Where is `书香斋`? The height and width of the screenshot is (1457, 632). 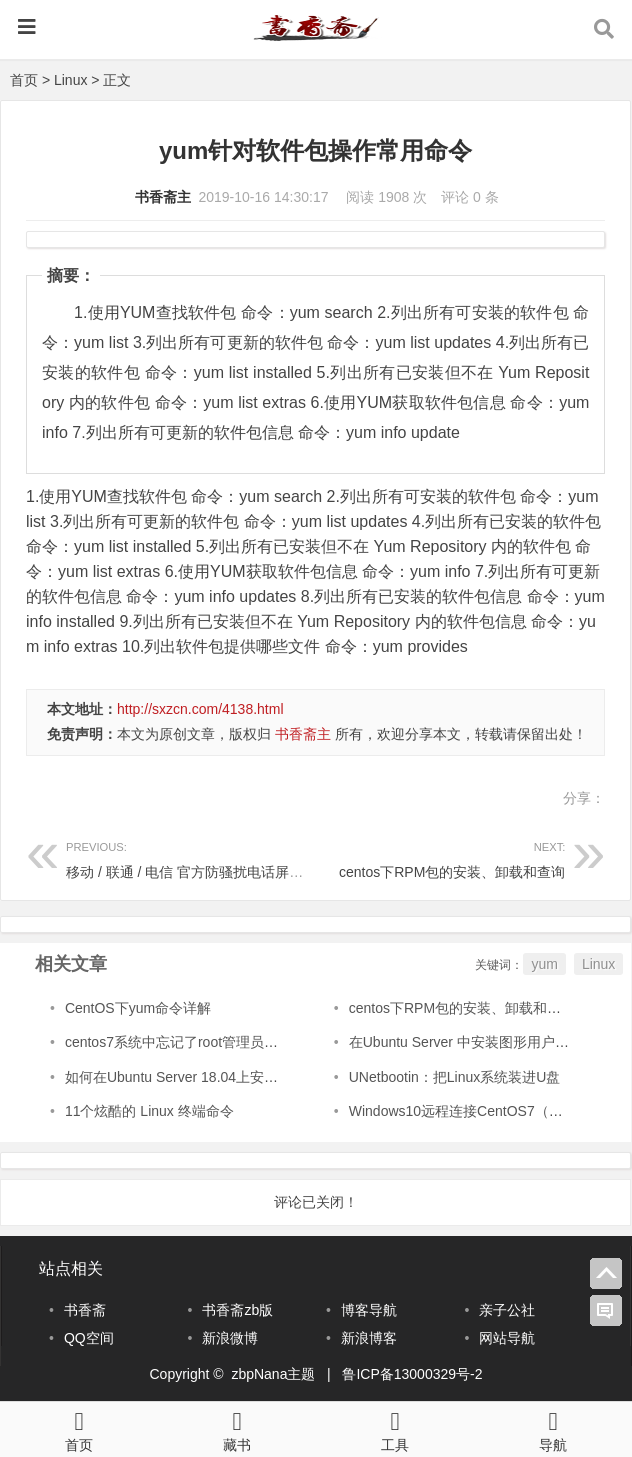
书香斋 is located at coordinates (85, 1310).